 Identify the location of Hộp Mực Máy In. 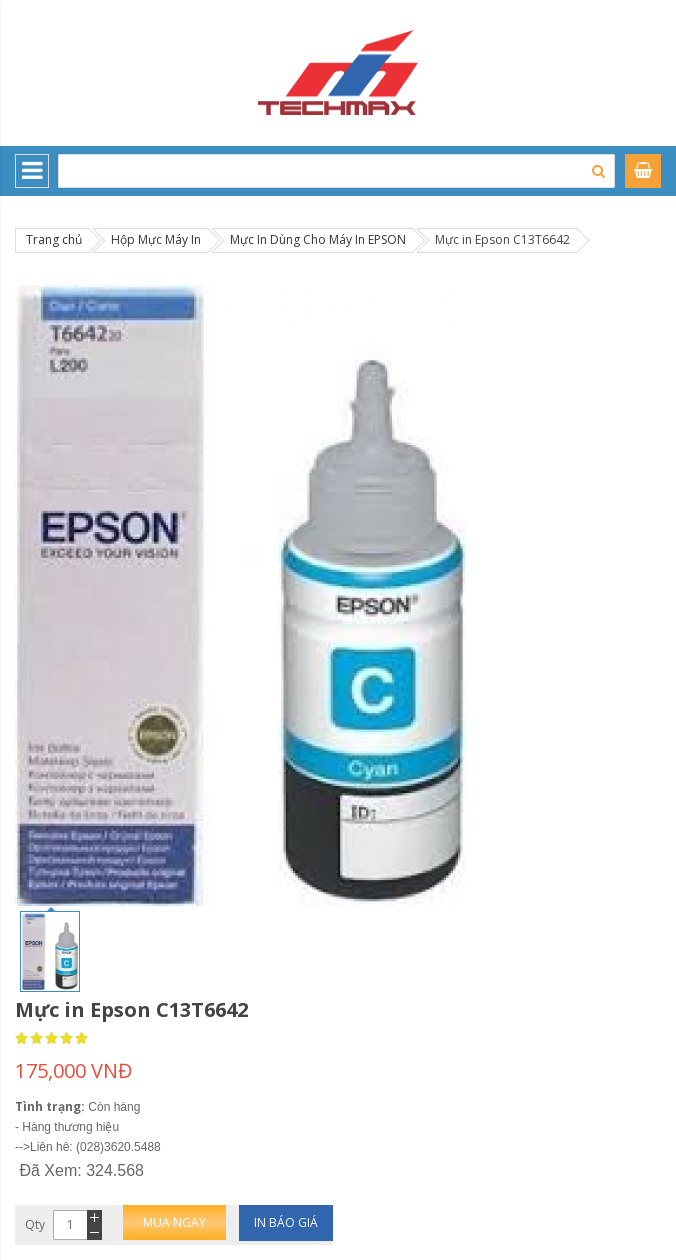
(156, 239).